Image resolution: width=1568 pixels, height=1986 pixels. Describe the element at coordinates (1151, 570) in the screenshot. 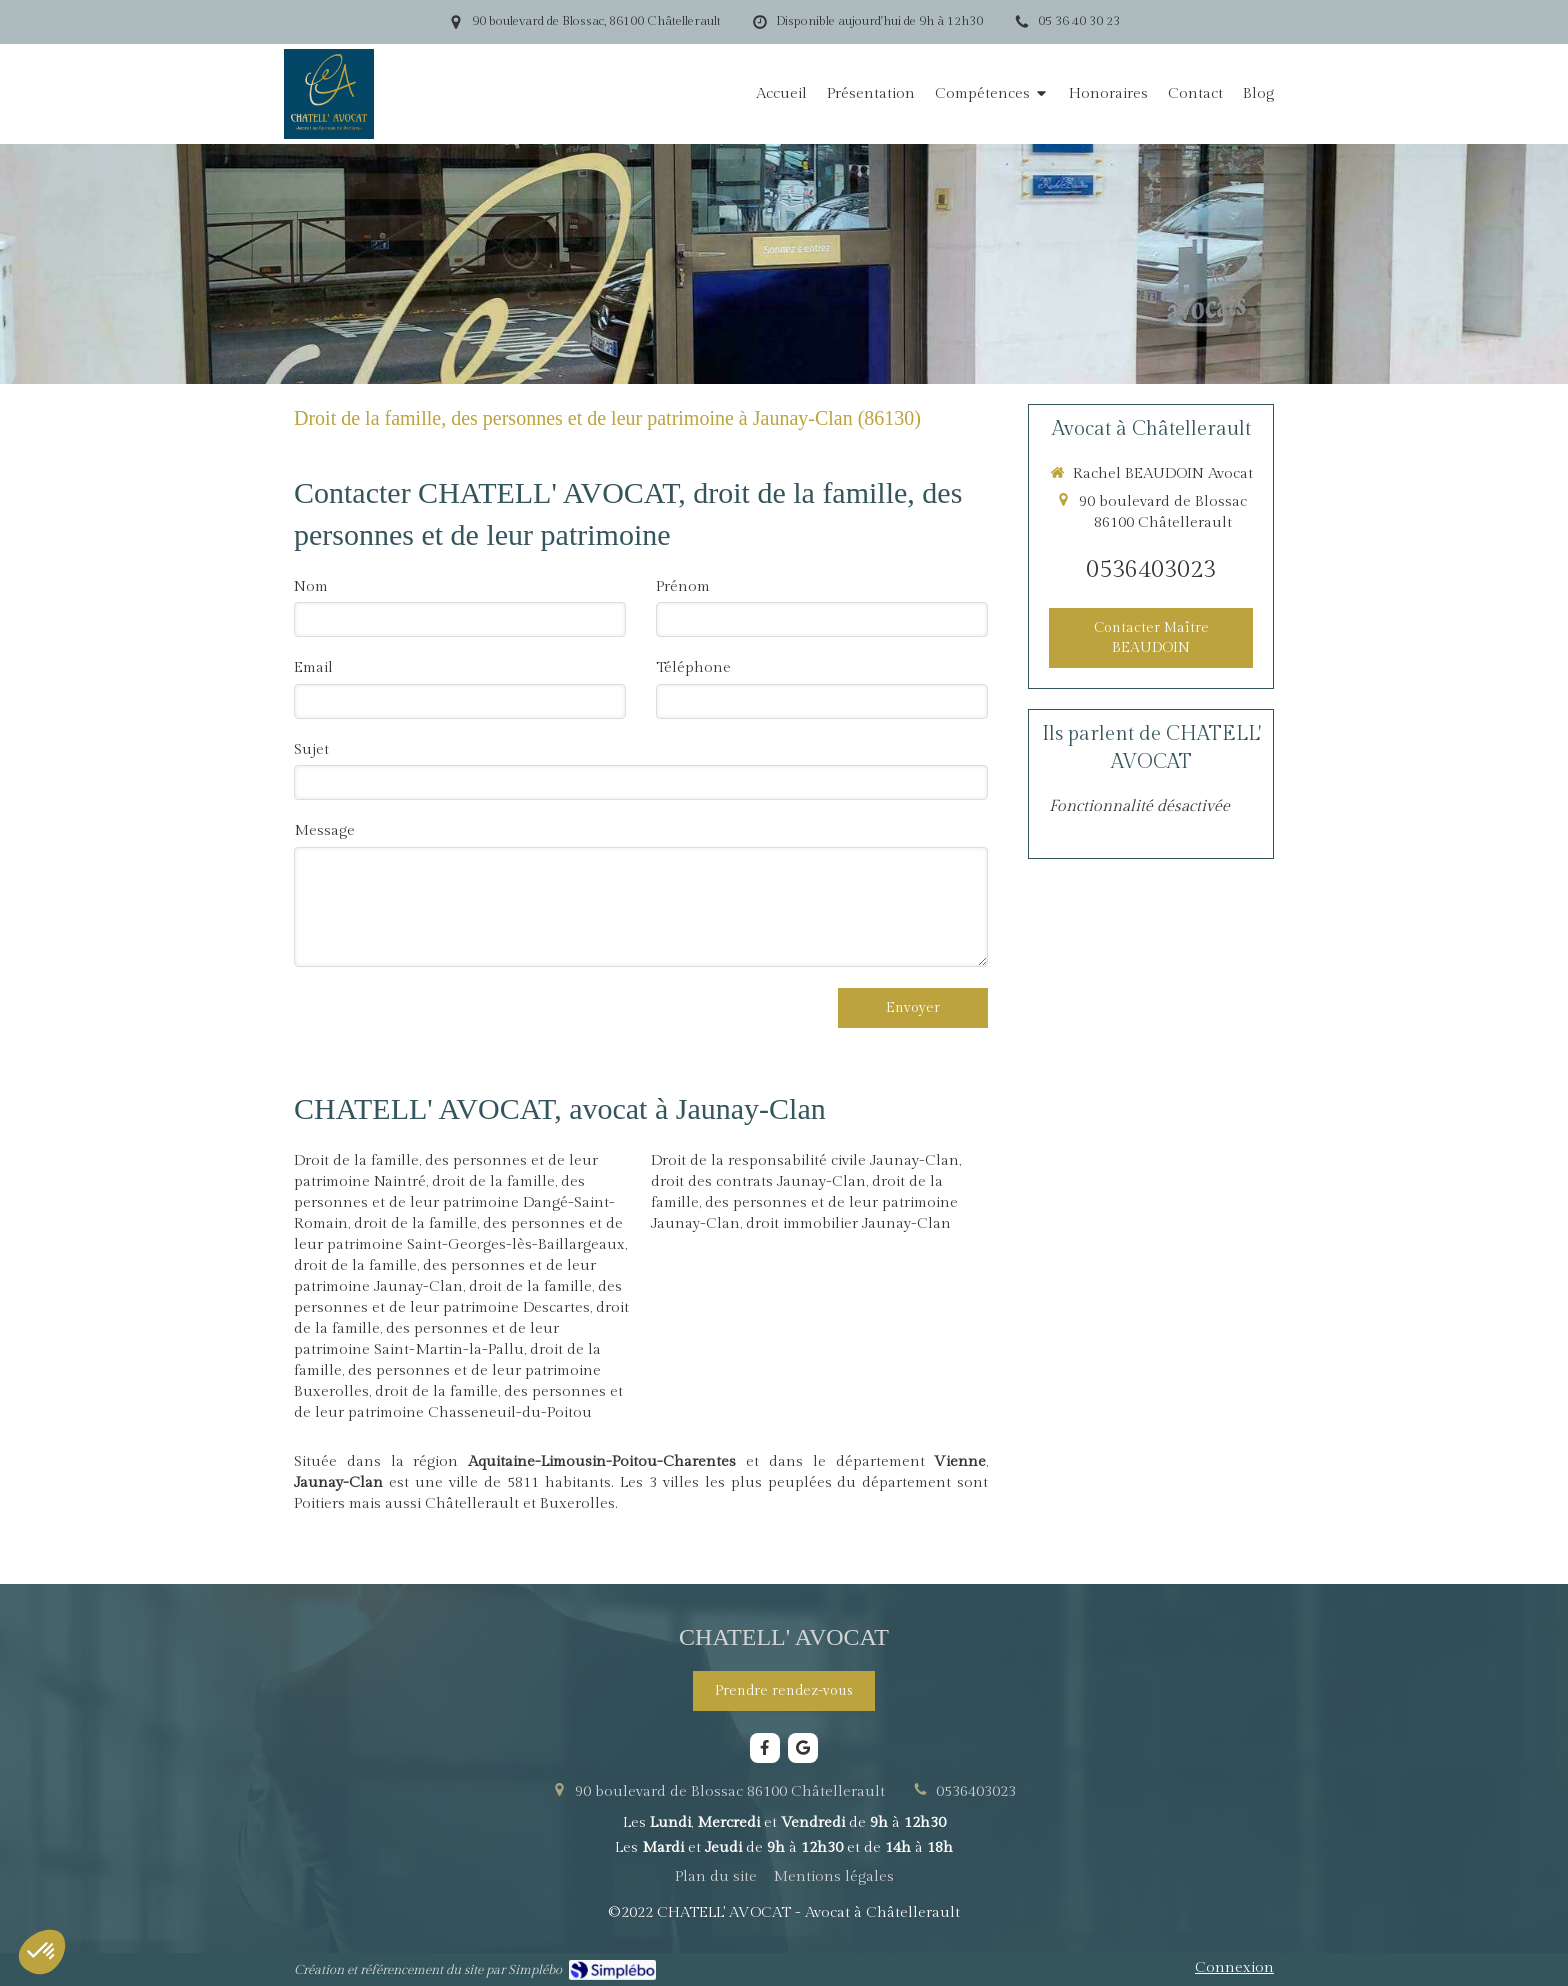

I see `0536403023` at that location.